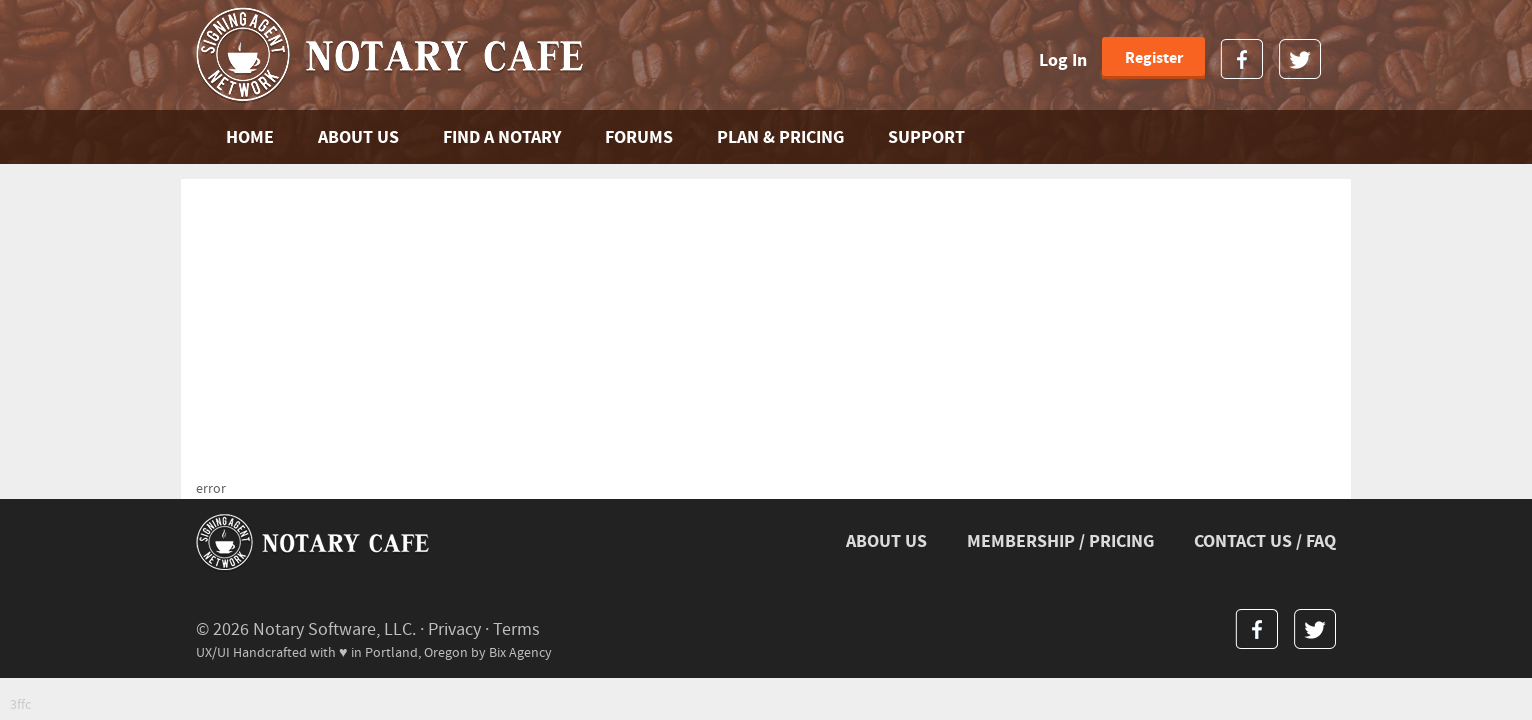 This screenshot has height=720, width=1532. What do you see at coordinates (1154, 58) in the screenshot?
I see `Register` at bounding box center [1154, 58].